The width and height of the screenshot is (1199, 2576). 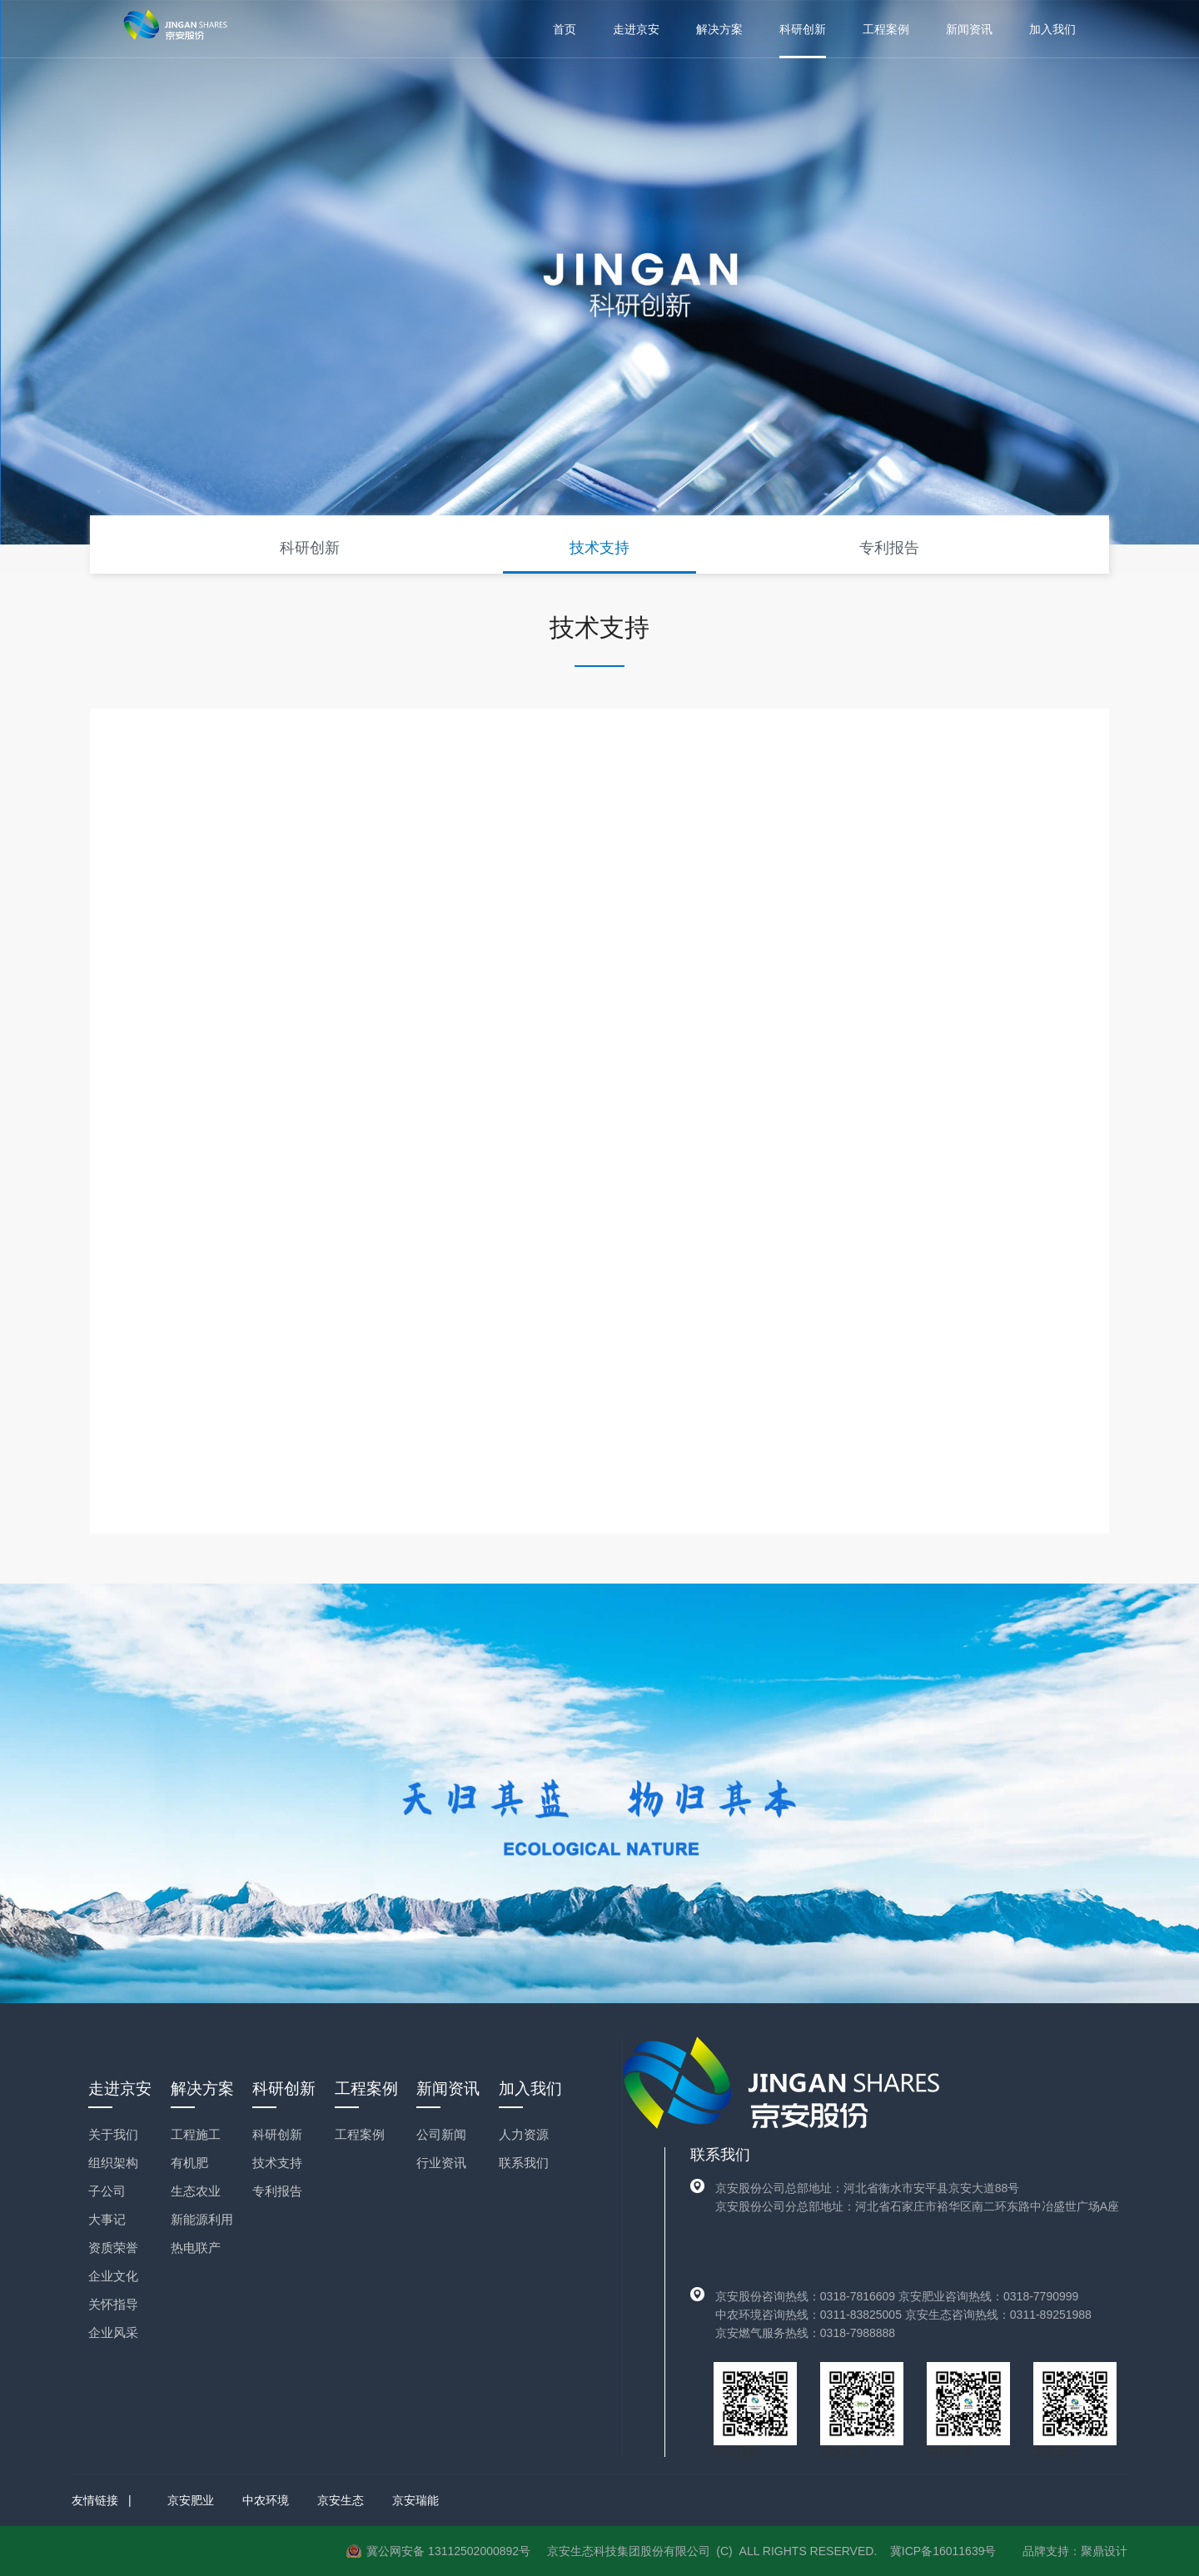 What do you see at coordinates (202, 2219) in the screenshot?
I see `新能源利用` at bounding box center [202, 2219].